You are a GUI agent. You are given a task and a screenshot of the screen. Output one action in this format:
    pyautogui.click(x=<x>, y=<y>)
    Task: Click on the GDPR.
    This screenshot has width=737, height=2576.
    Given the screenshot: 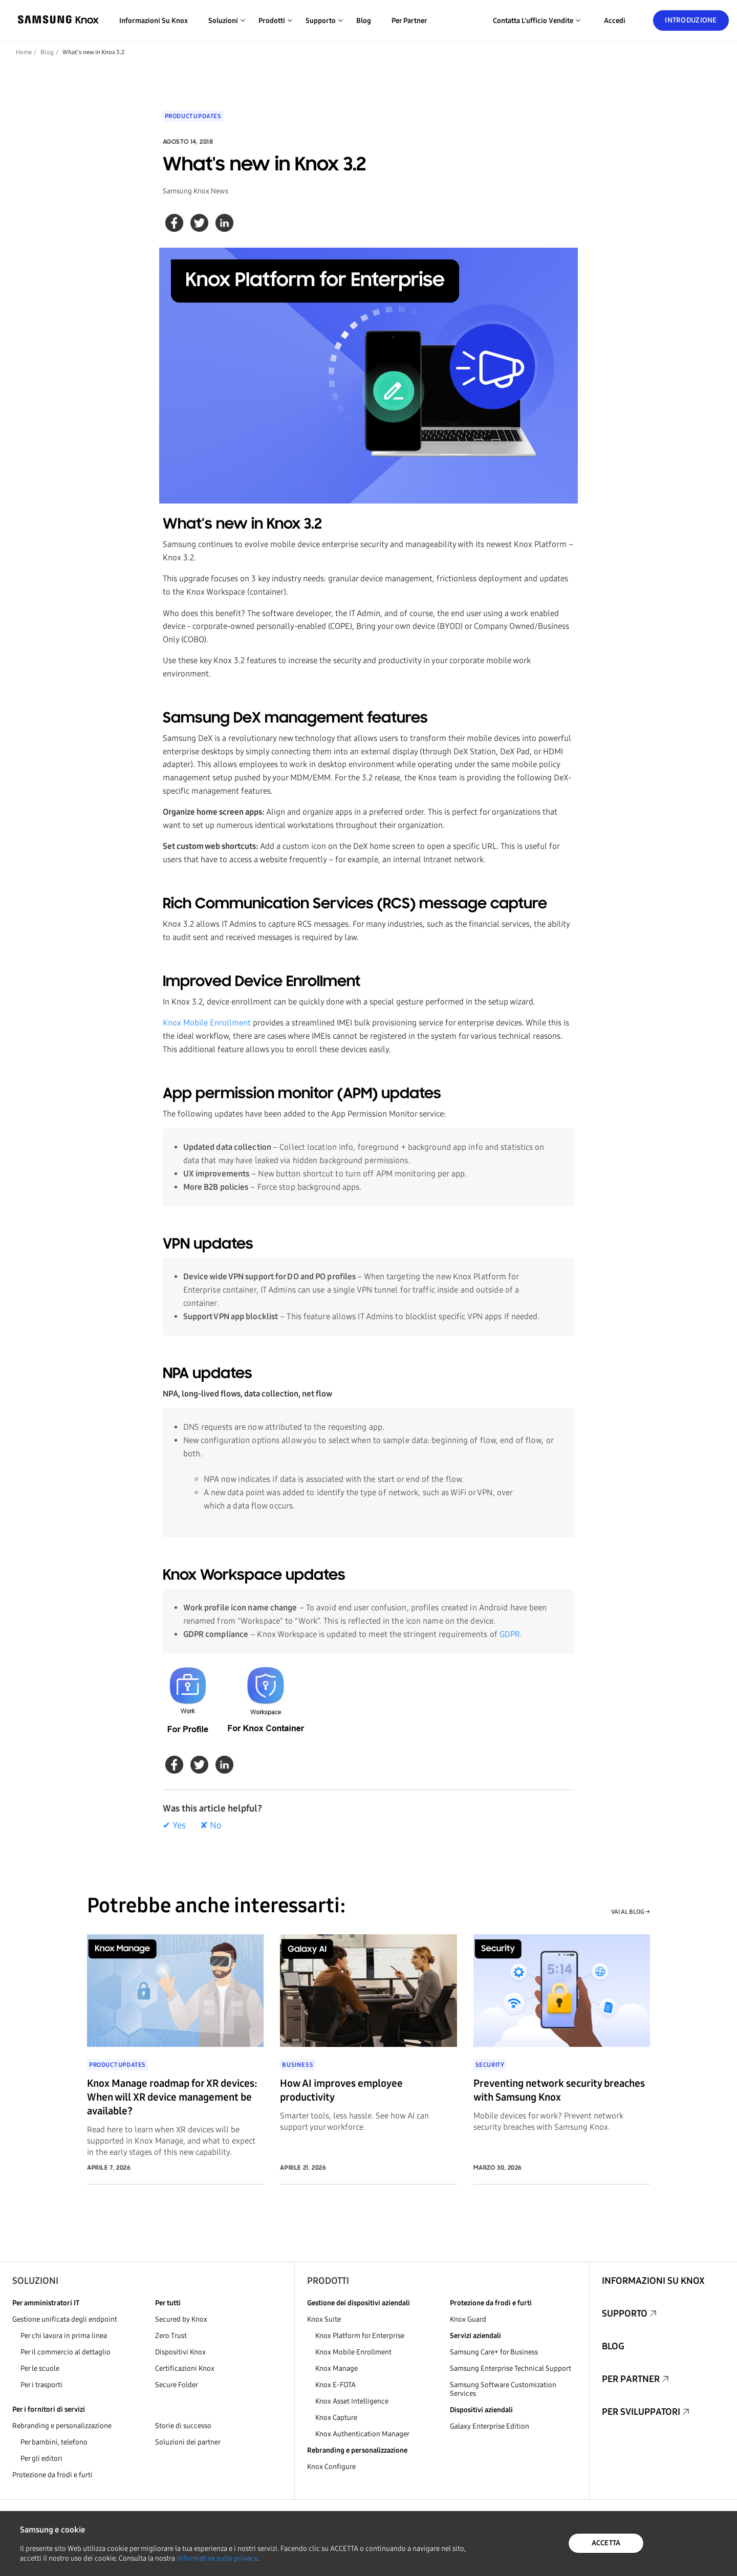 What is the action you would take?
    pyautogui.click(x=511, y=1634)
    